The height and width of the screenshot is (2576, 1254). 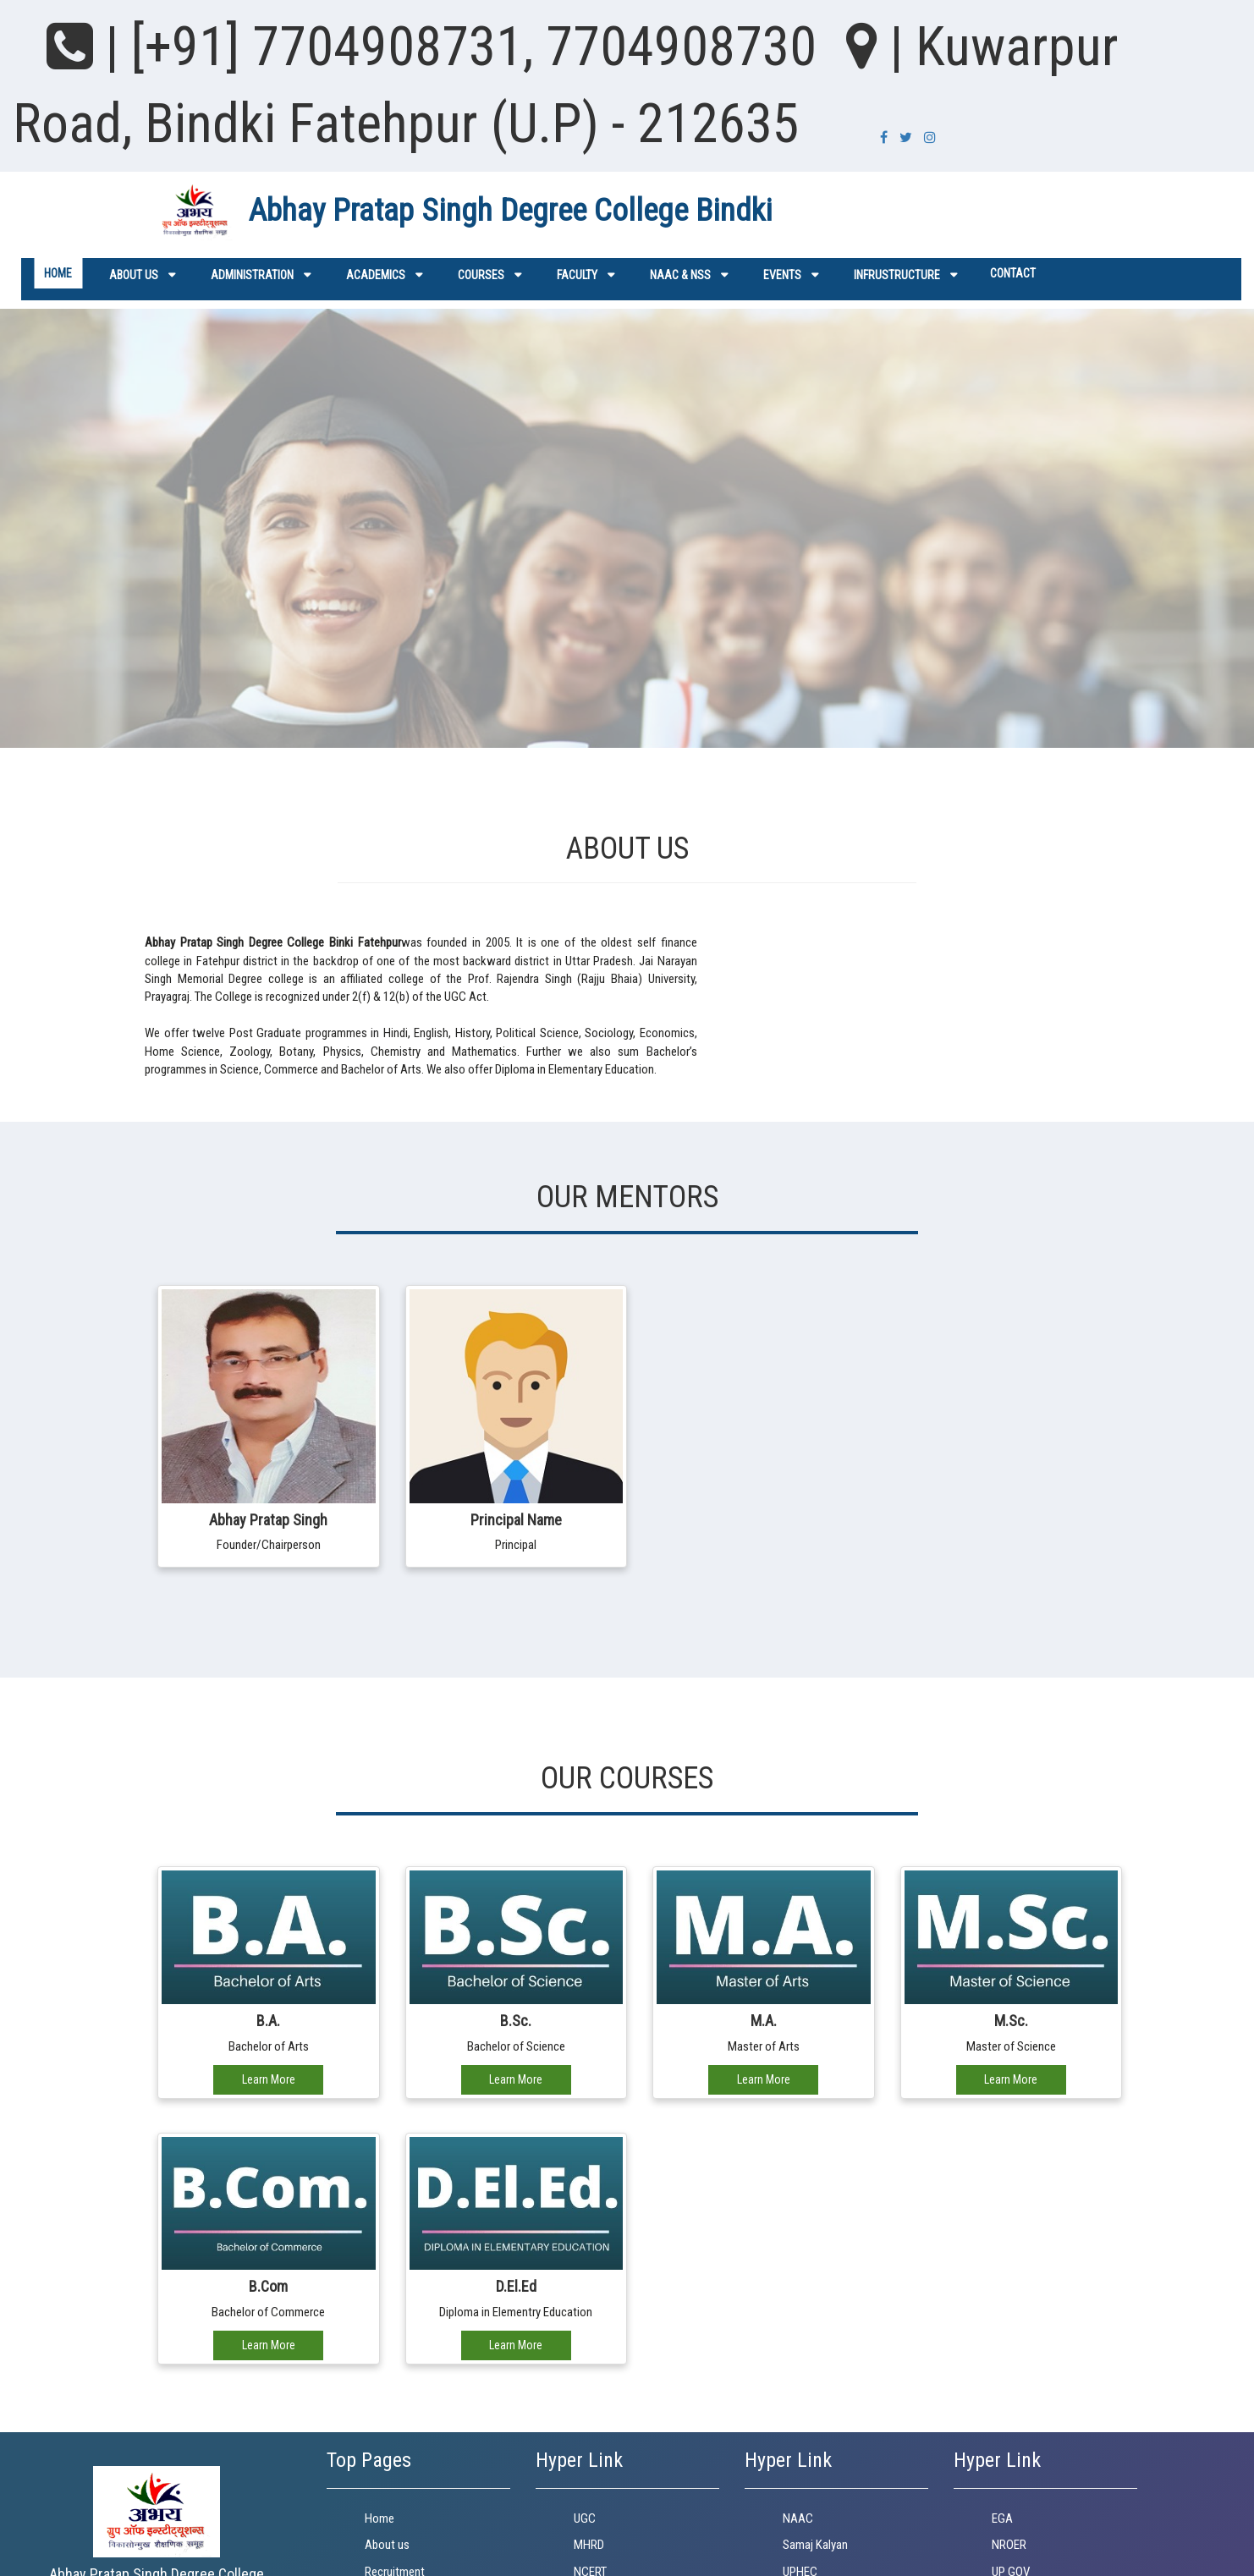 I want to click on ADMINISTRATION, so click(x=252, y=275).